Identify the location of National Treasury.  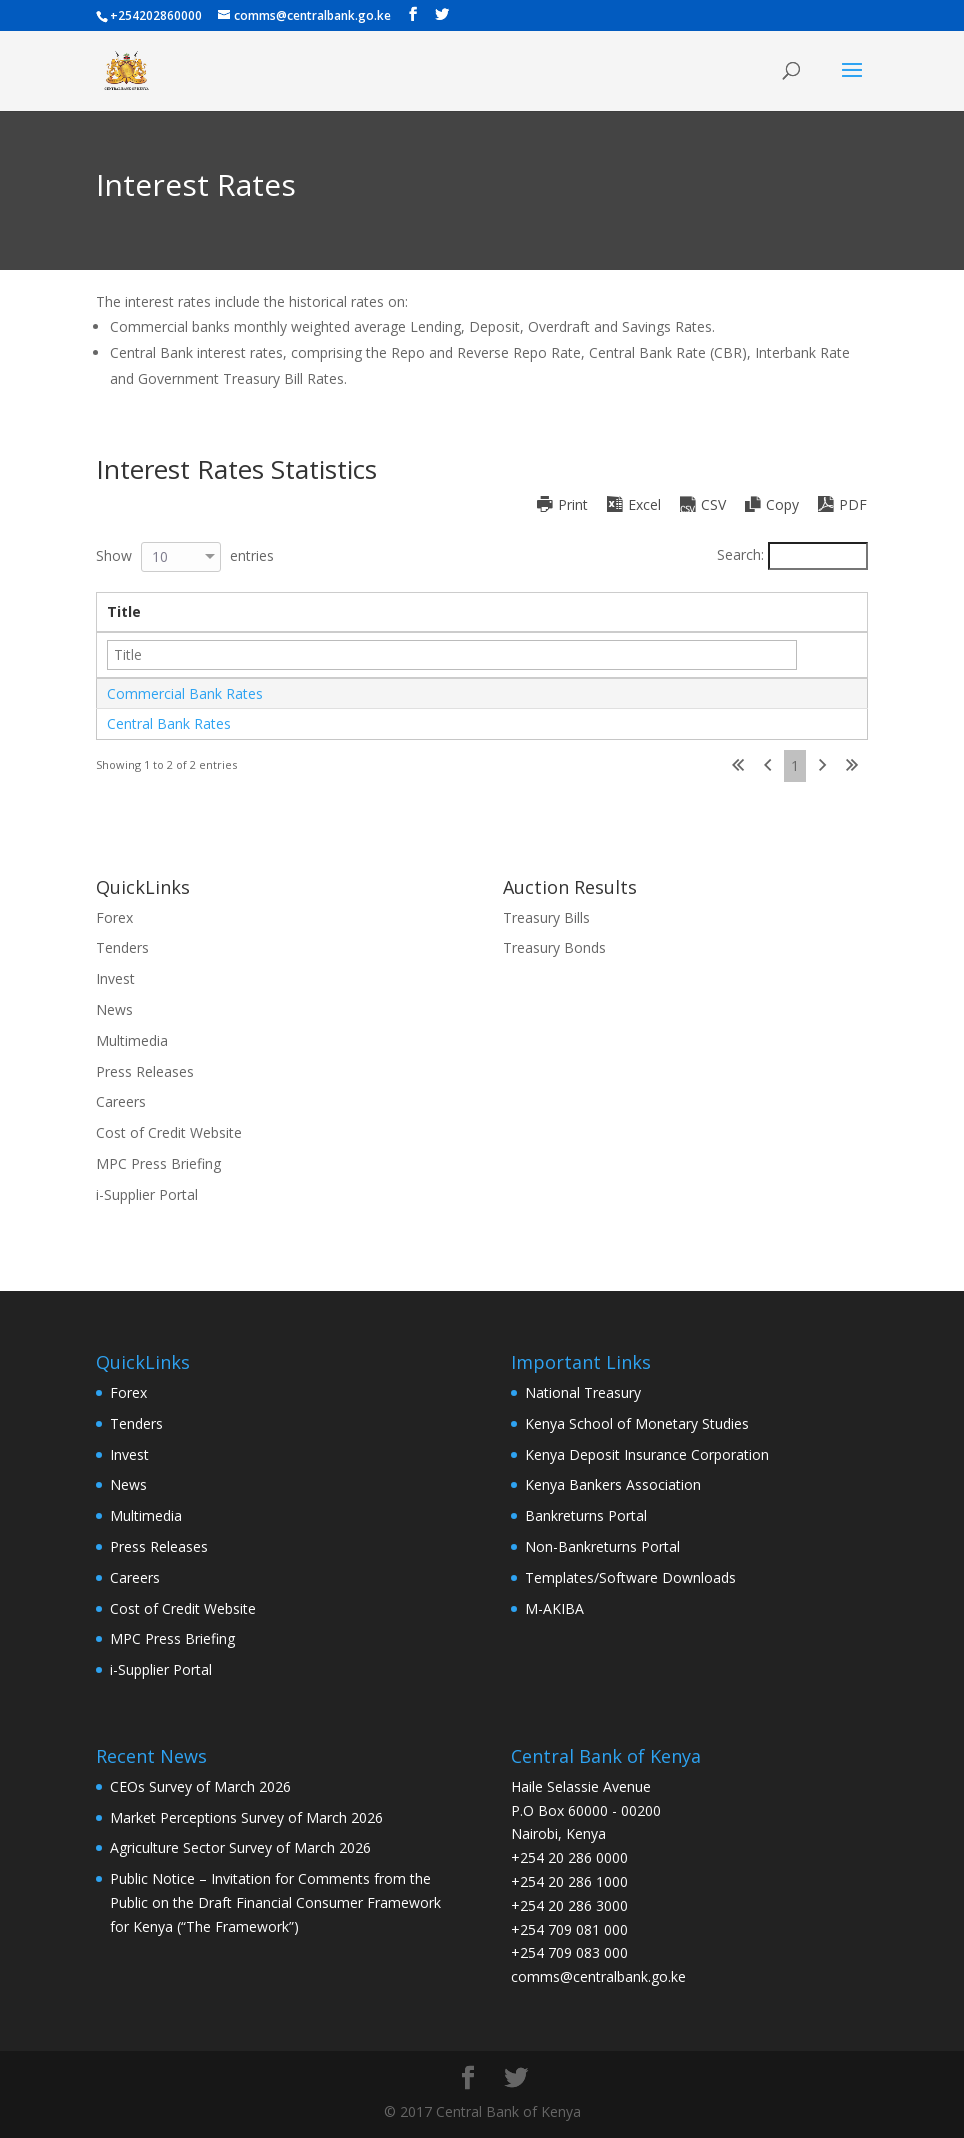
(583, 1392).